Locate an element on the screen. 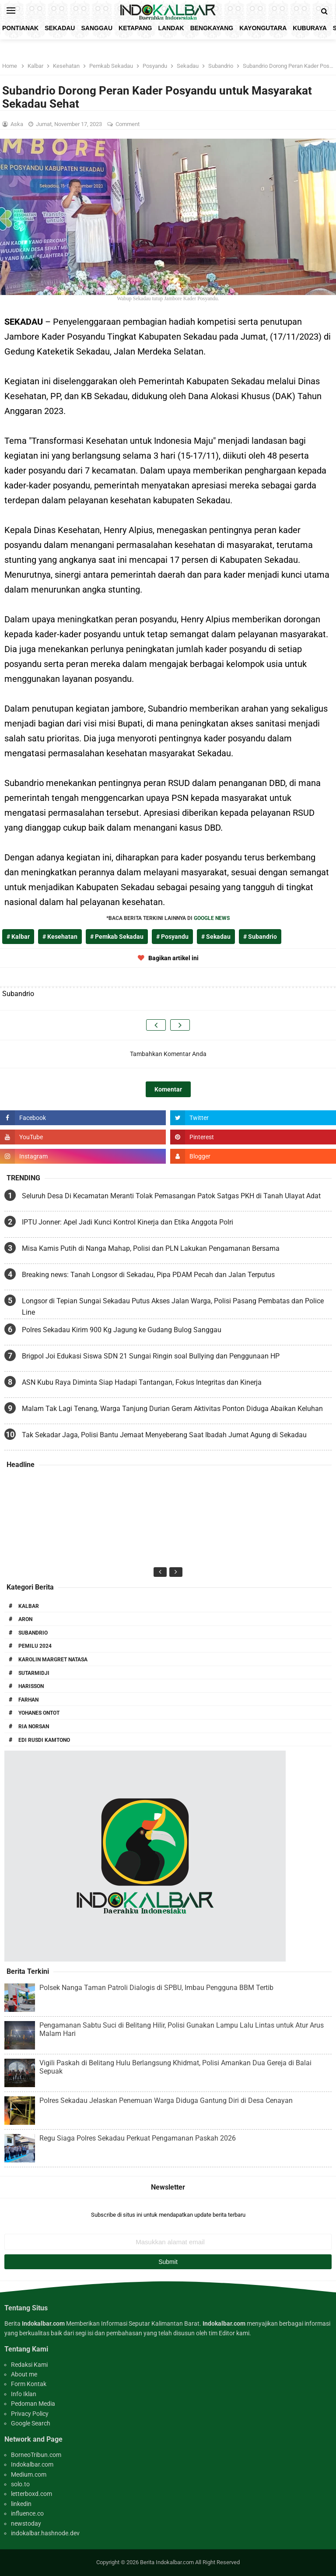 This screenshot has width=336, height=2576. Privacy Policy is located at coordinates (30, 2413).